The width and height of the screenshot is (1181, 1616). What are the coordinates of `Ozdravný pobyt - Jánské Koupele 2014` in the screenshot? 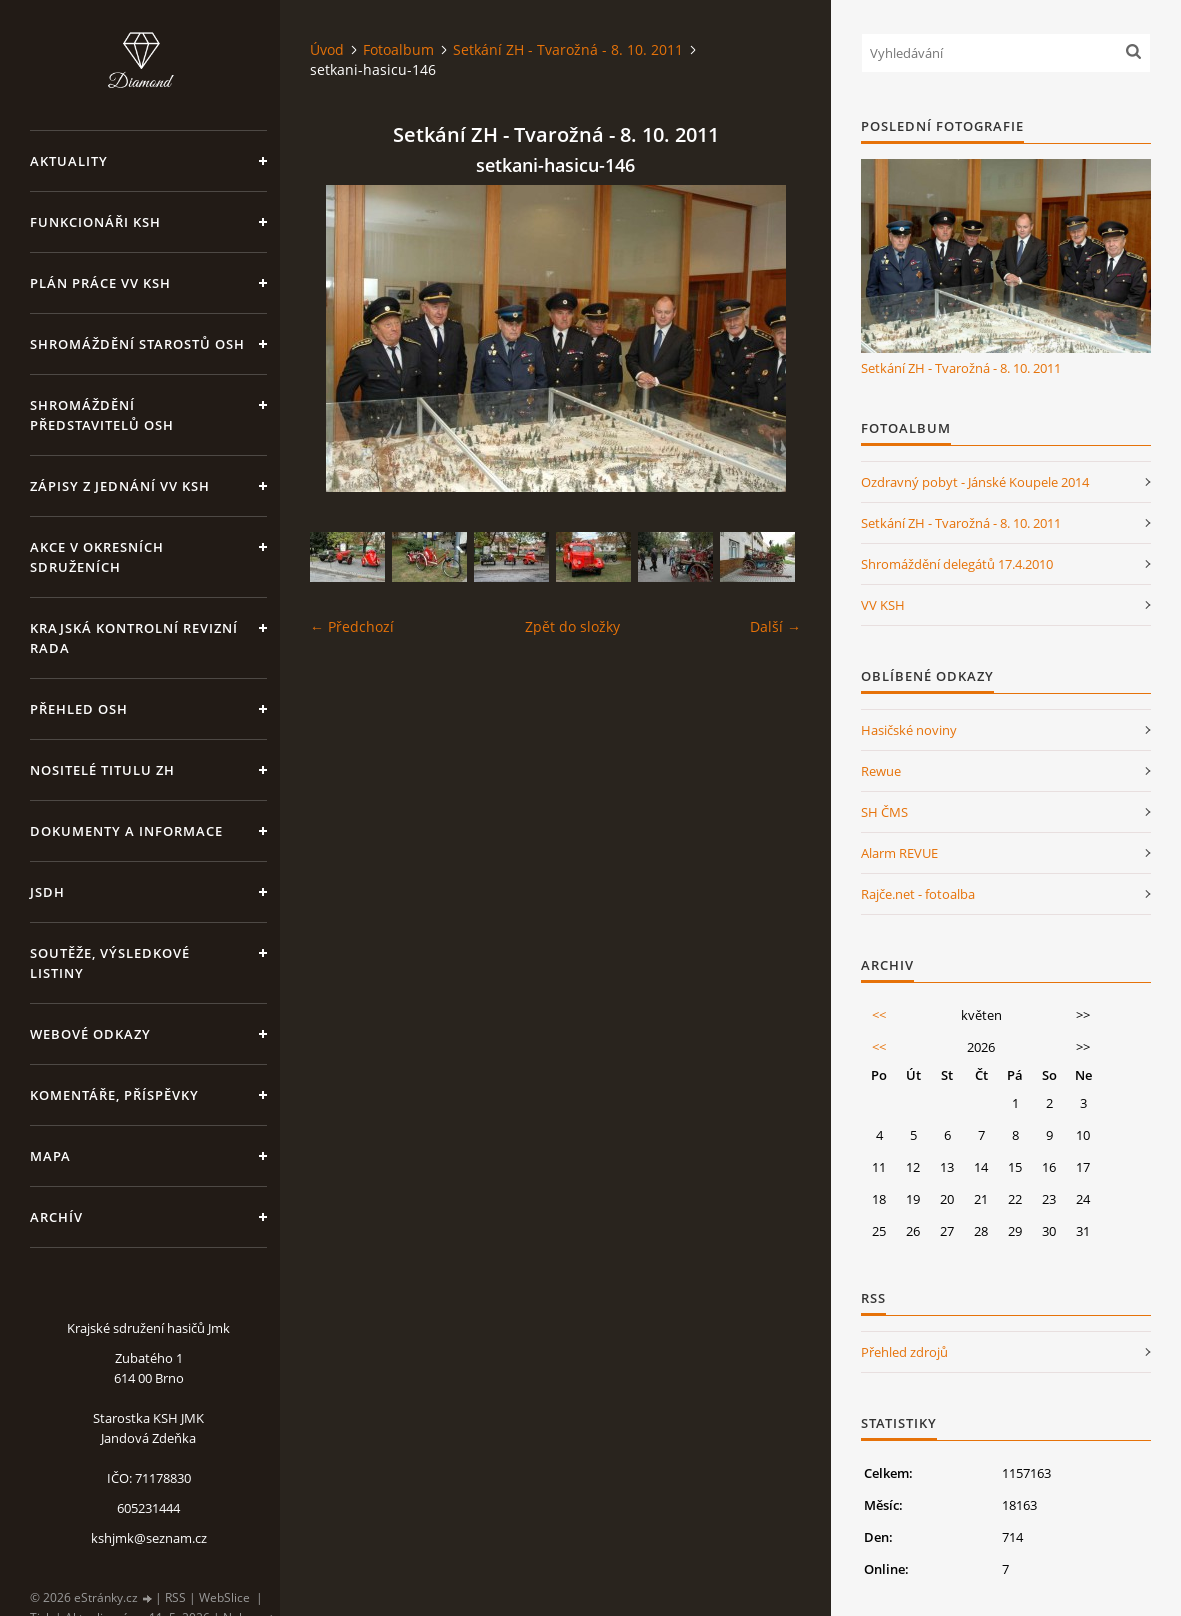 It's located at (975, 482).